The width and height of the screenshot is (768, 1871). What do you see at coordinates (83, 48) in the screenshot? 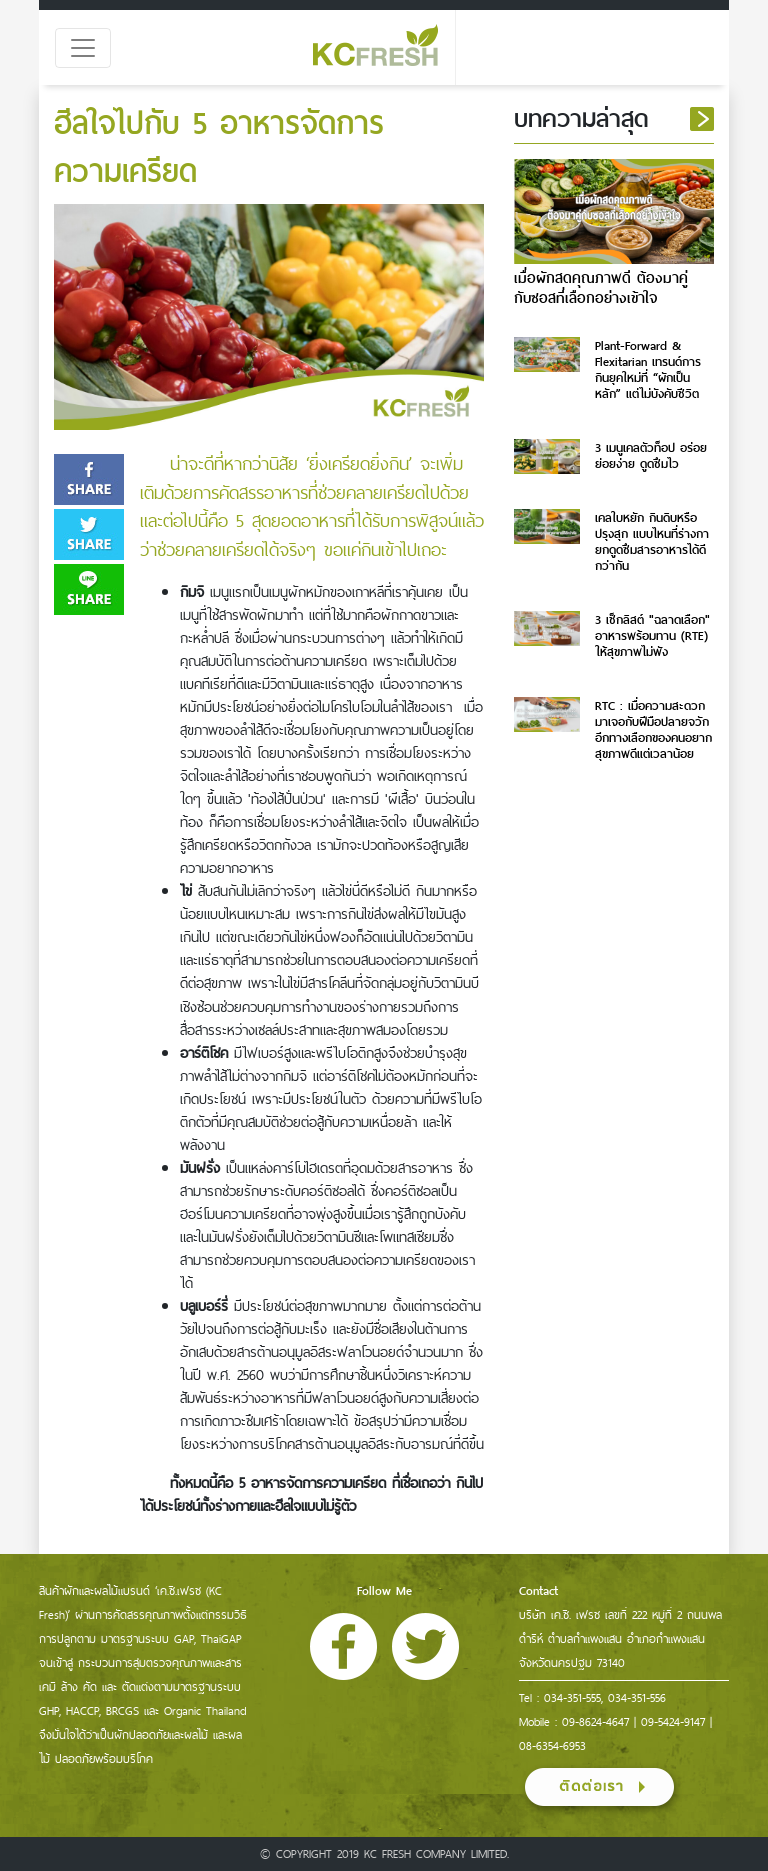
I see `[Toggle navigation]` at bounding box center [83, 48].